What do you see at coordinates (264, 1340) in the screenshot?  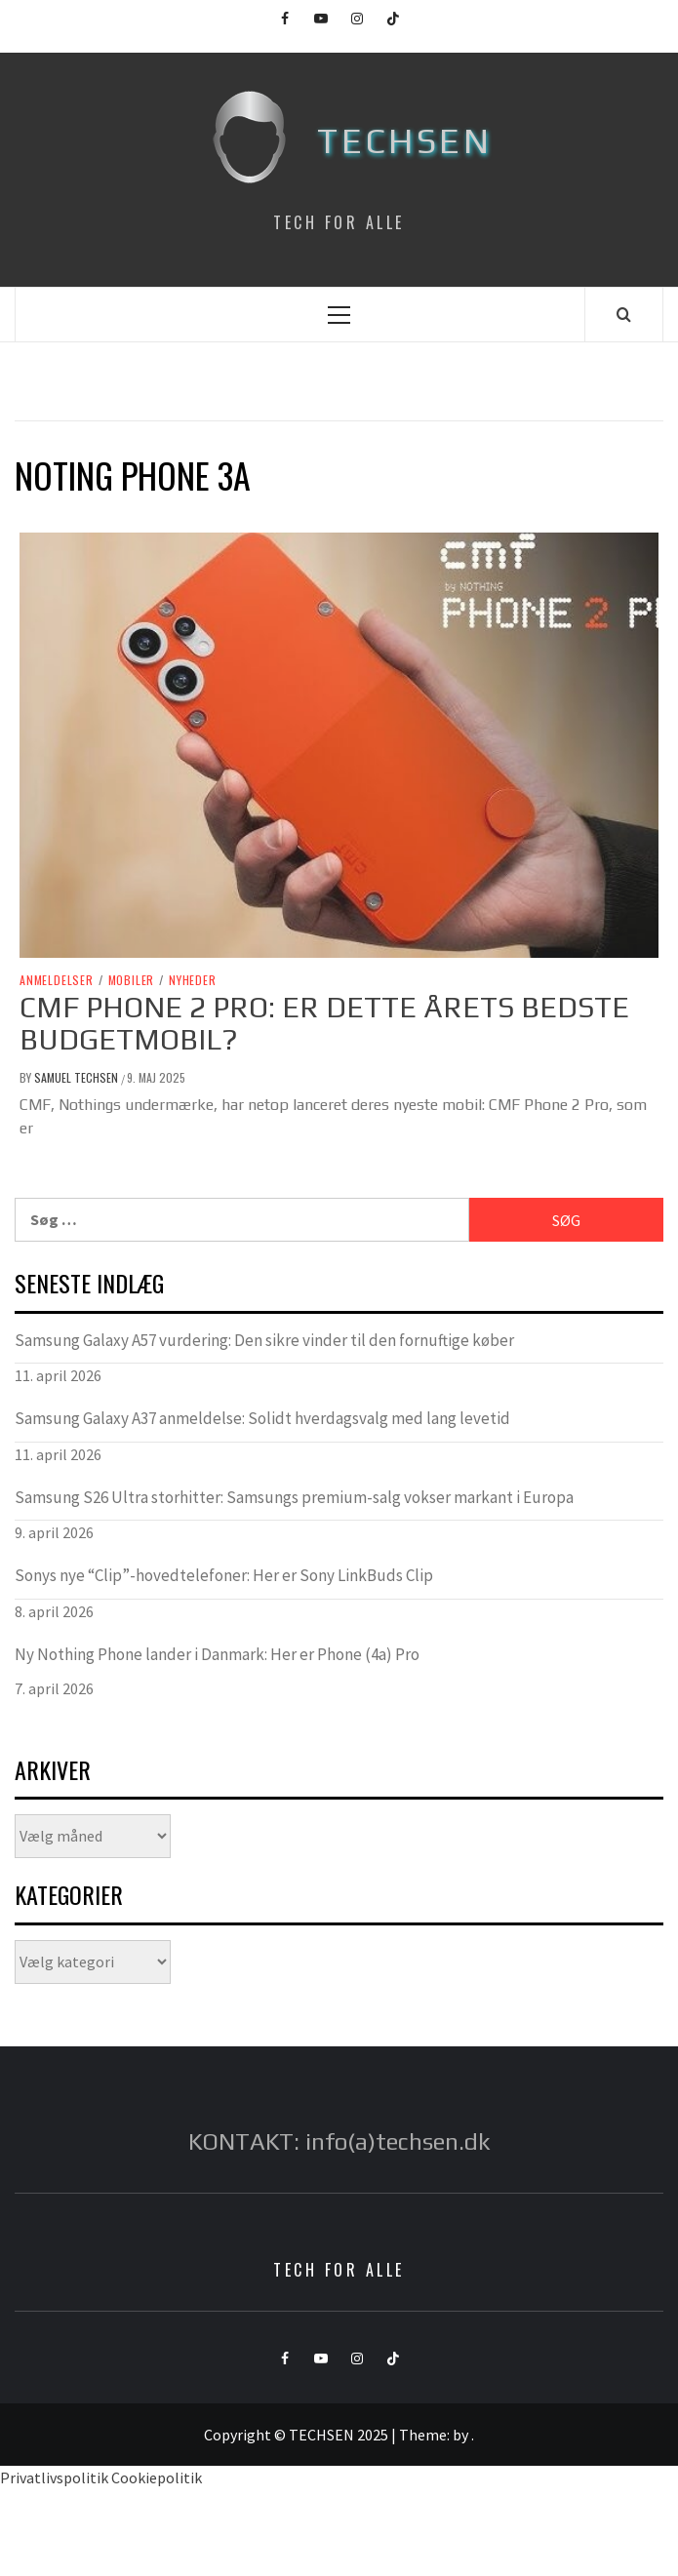 I see `Samsung Galaxy A57 vurdering: Den sikre vinder til den fornuftige køber` at bounding box center [264, 1340].